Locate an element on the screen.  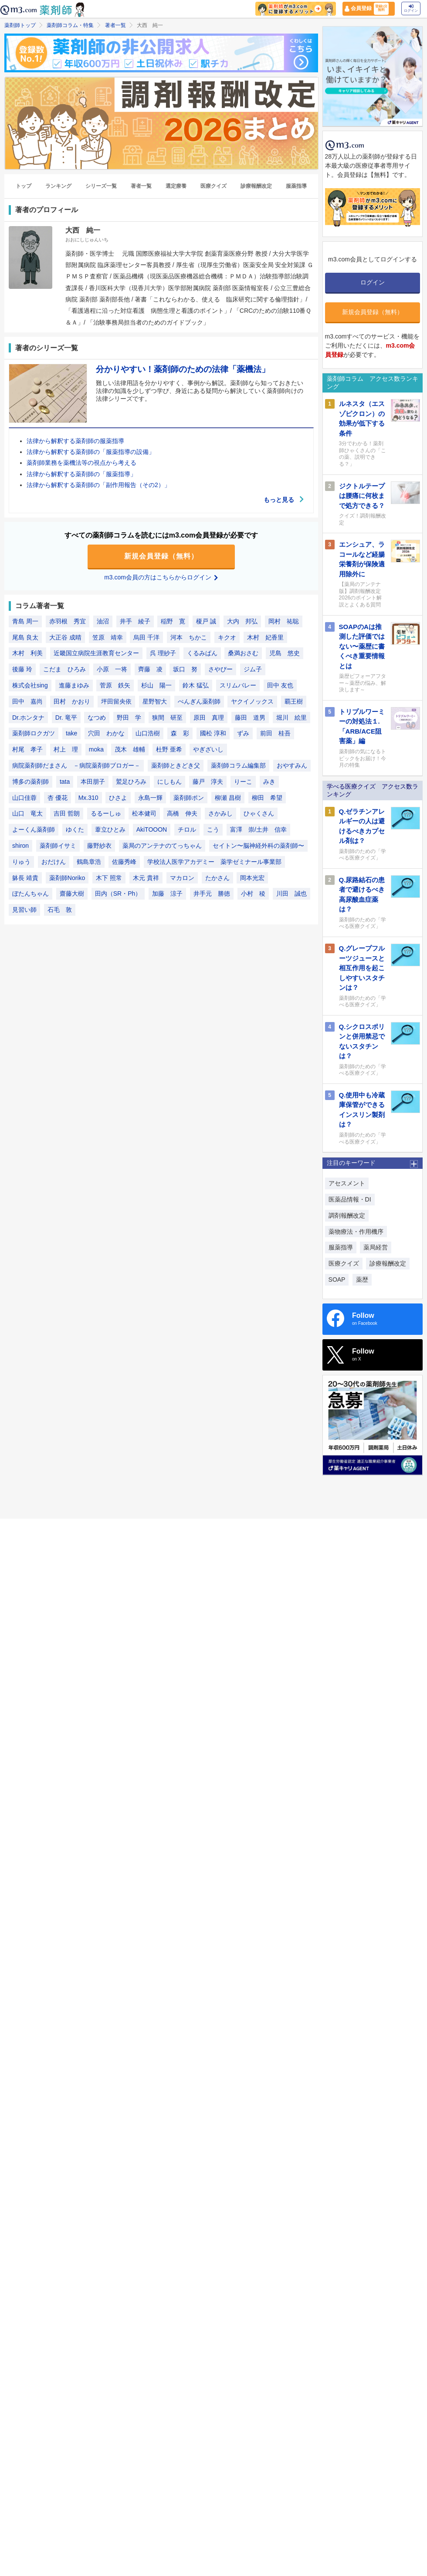
セイトン〜脳神経外科の薬剤師〜 is located at coordinates (258, 845).